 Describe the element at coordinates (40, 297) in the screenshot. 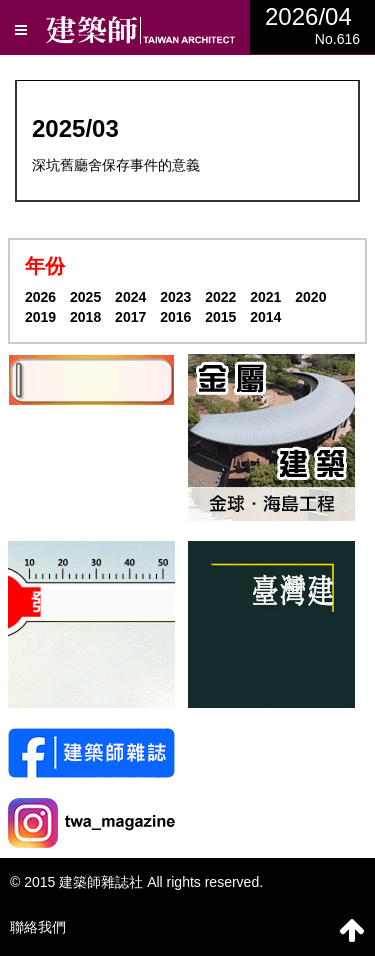

I see `2026` at that location.